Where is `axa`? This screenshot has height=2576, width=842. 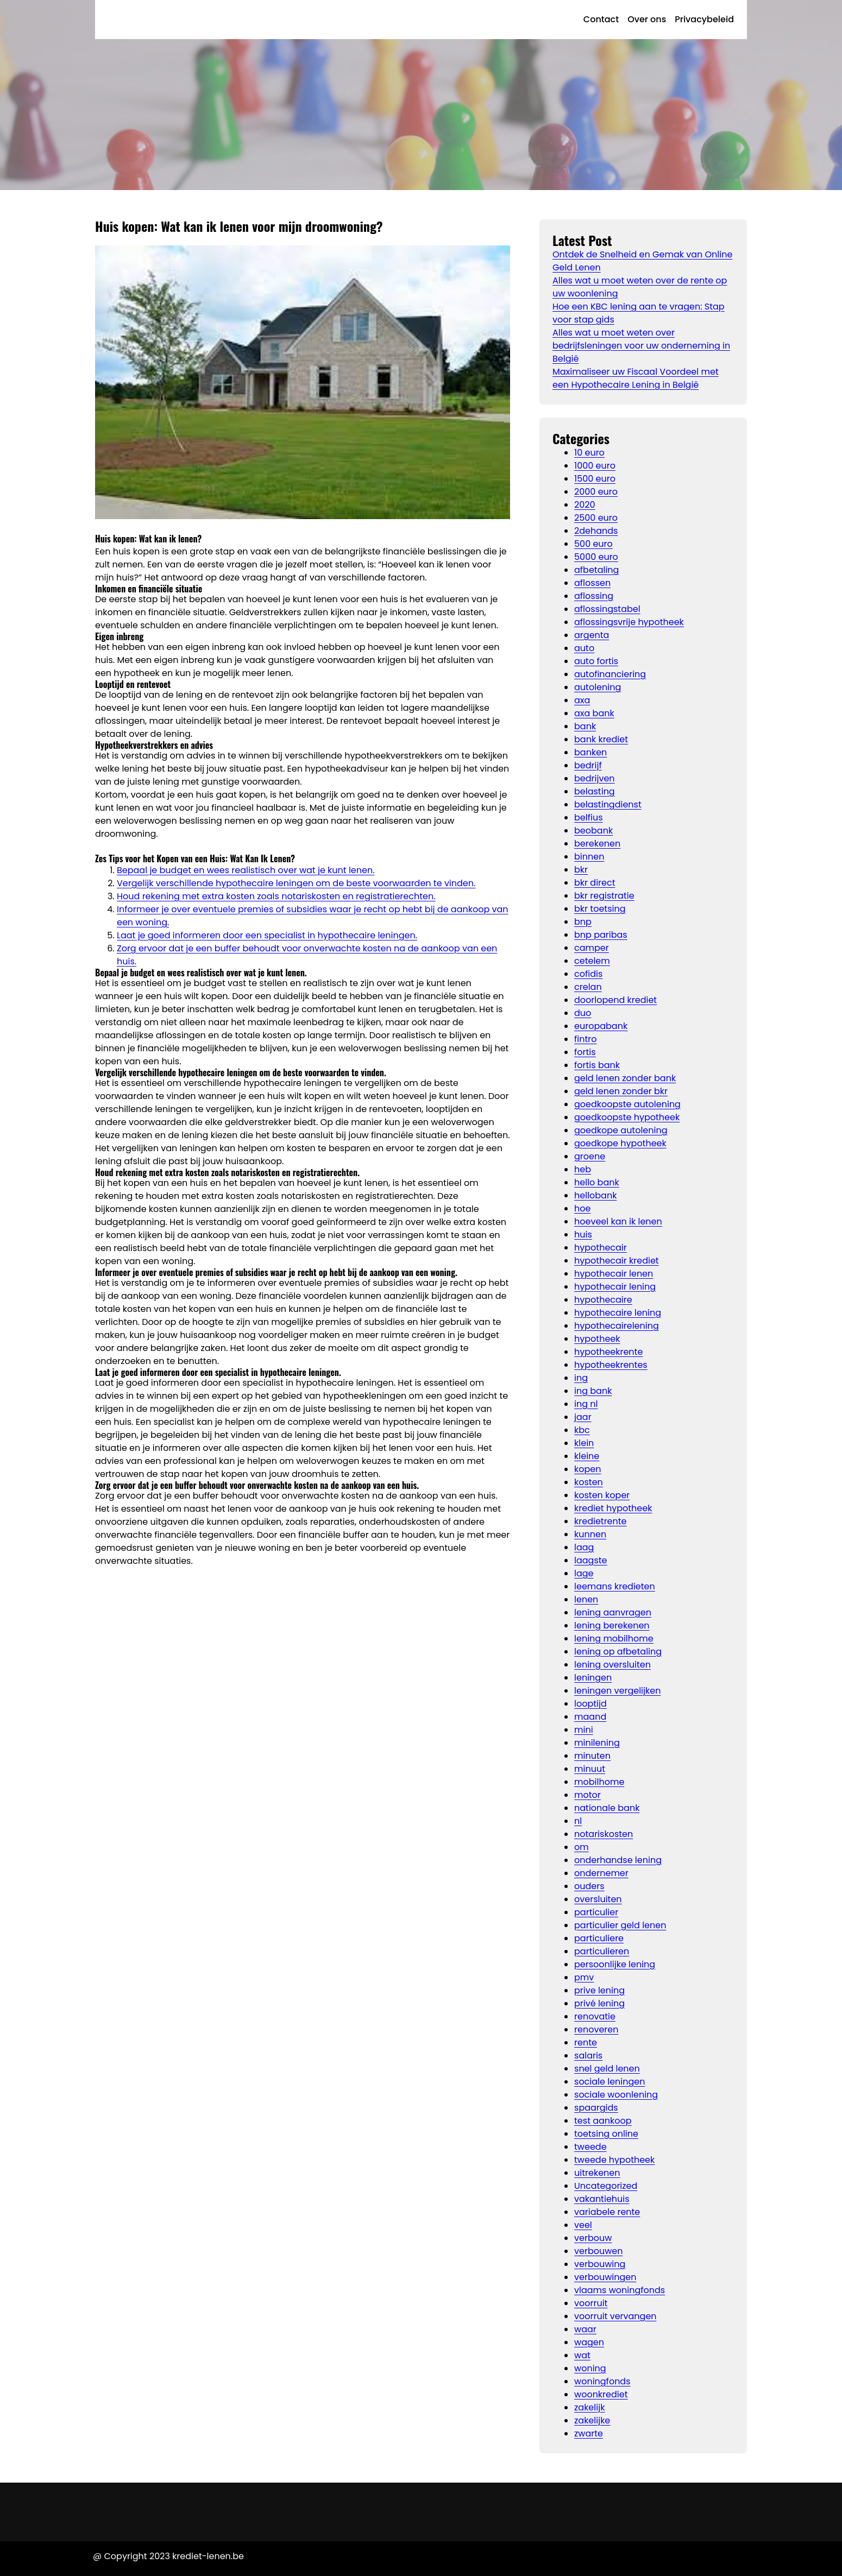
axa is located at coordinates (582, 700).